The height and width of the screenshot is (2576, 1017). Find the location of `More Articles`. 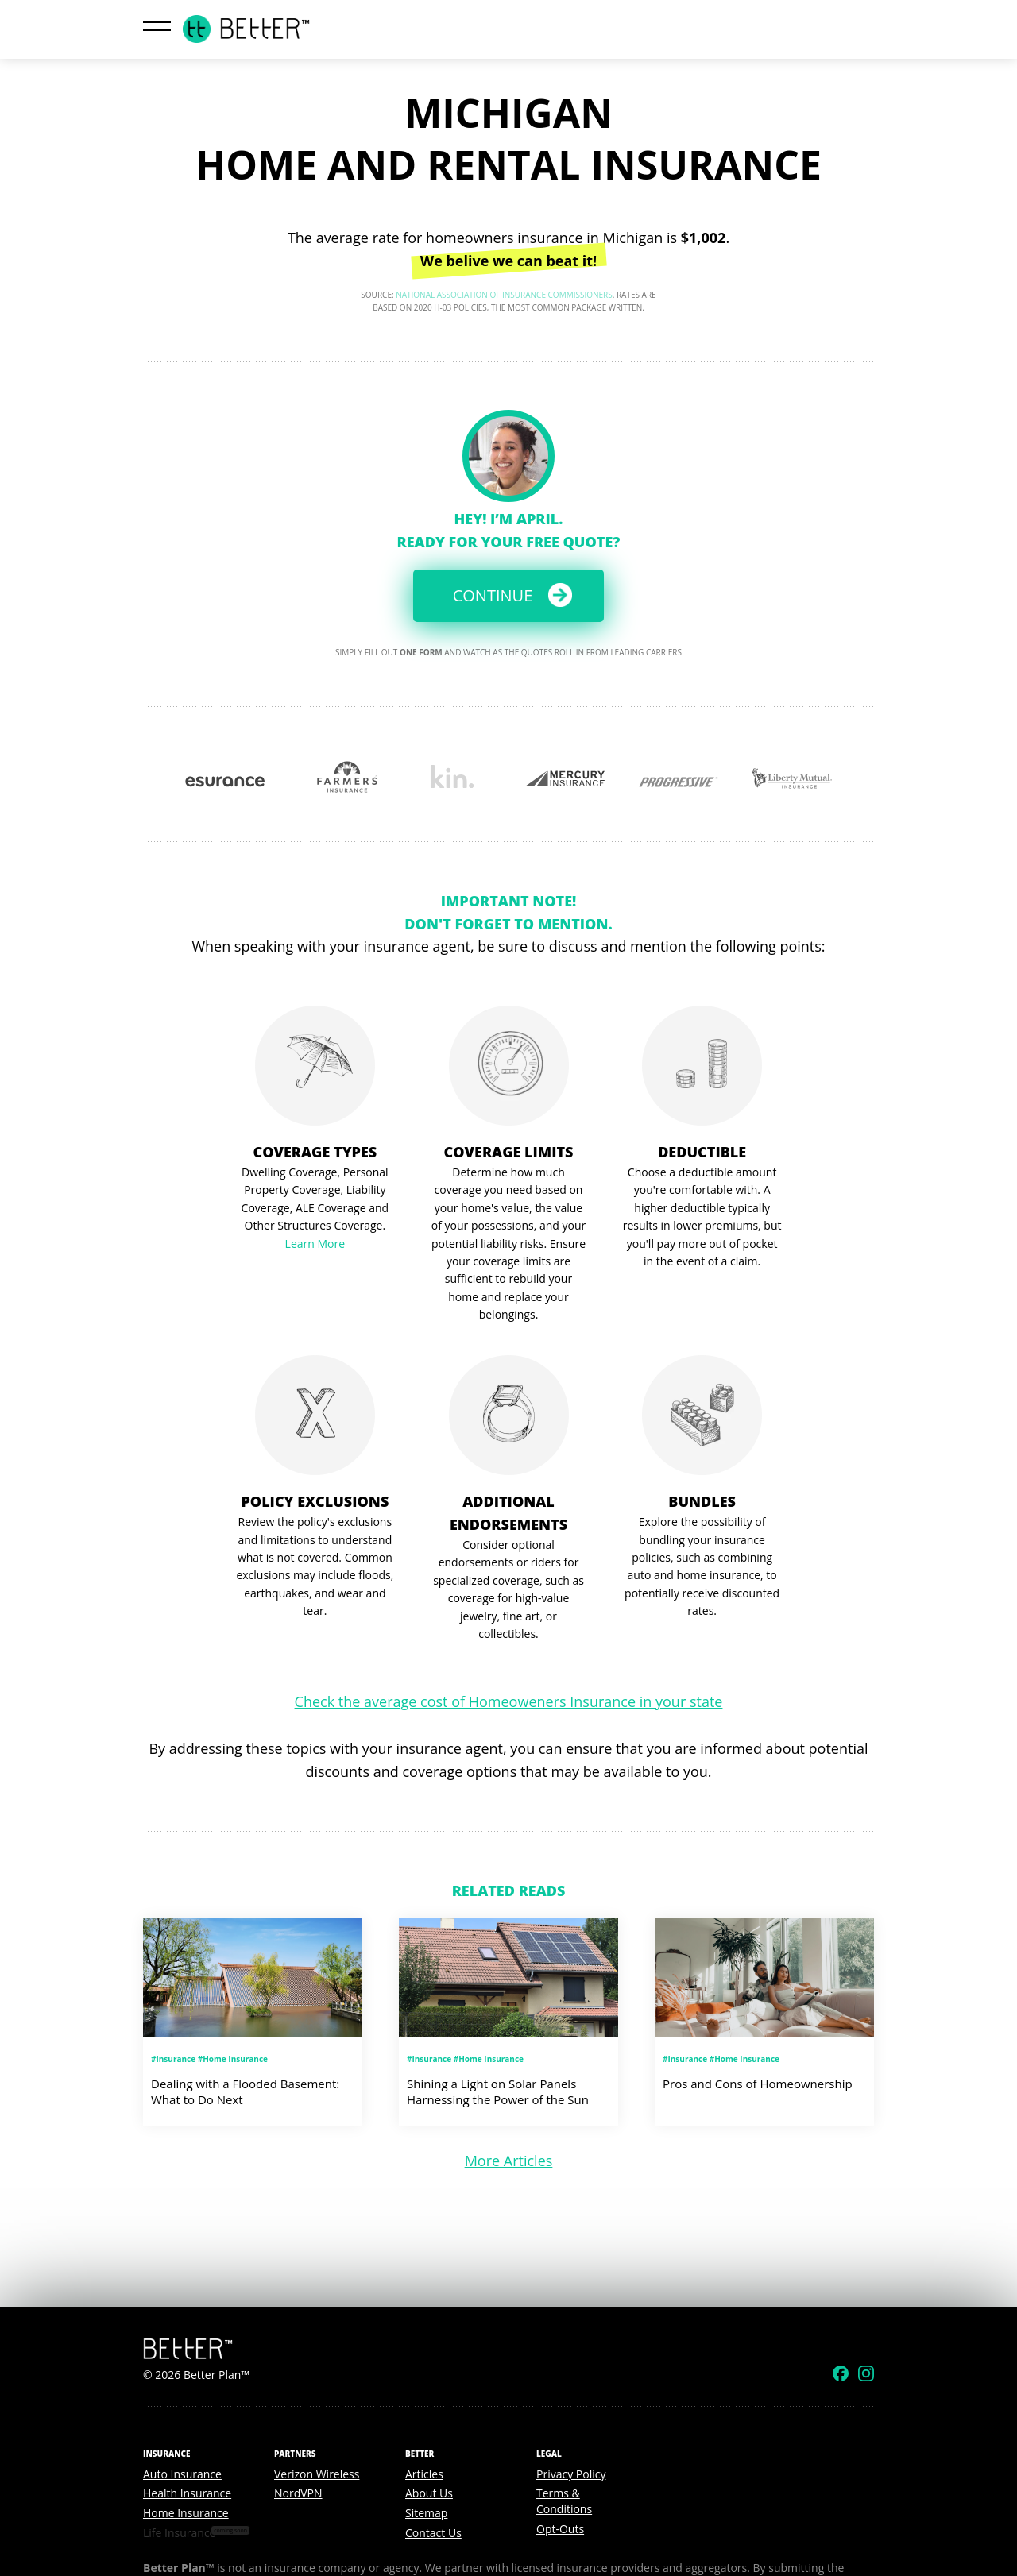

More Articles is located at coordinates (509, 2160).